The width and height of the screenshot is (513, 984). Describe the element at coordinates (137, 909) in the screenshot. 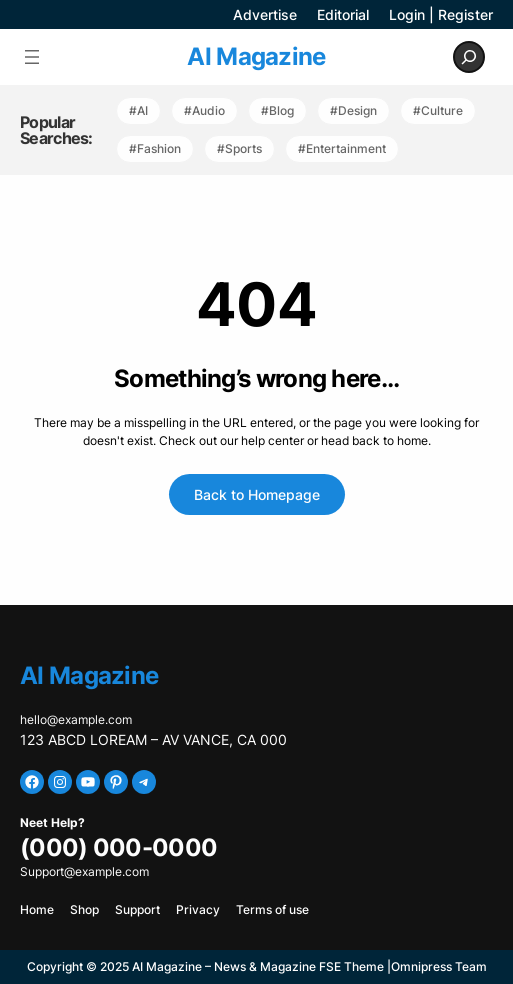

I see `Support` at that location.